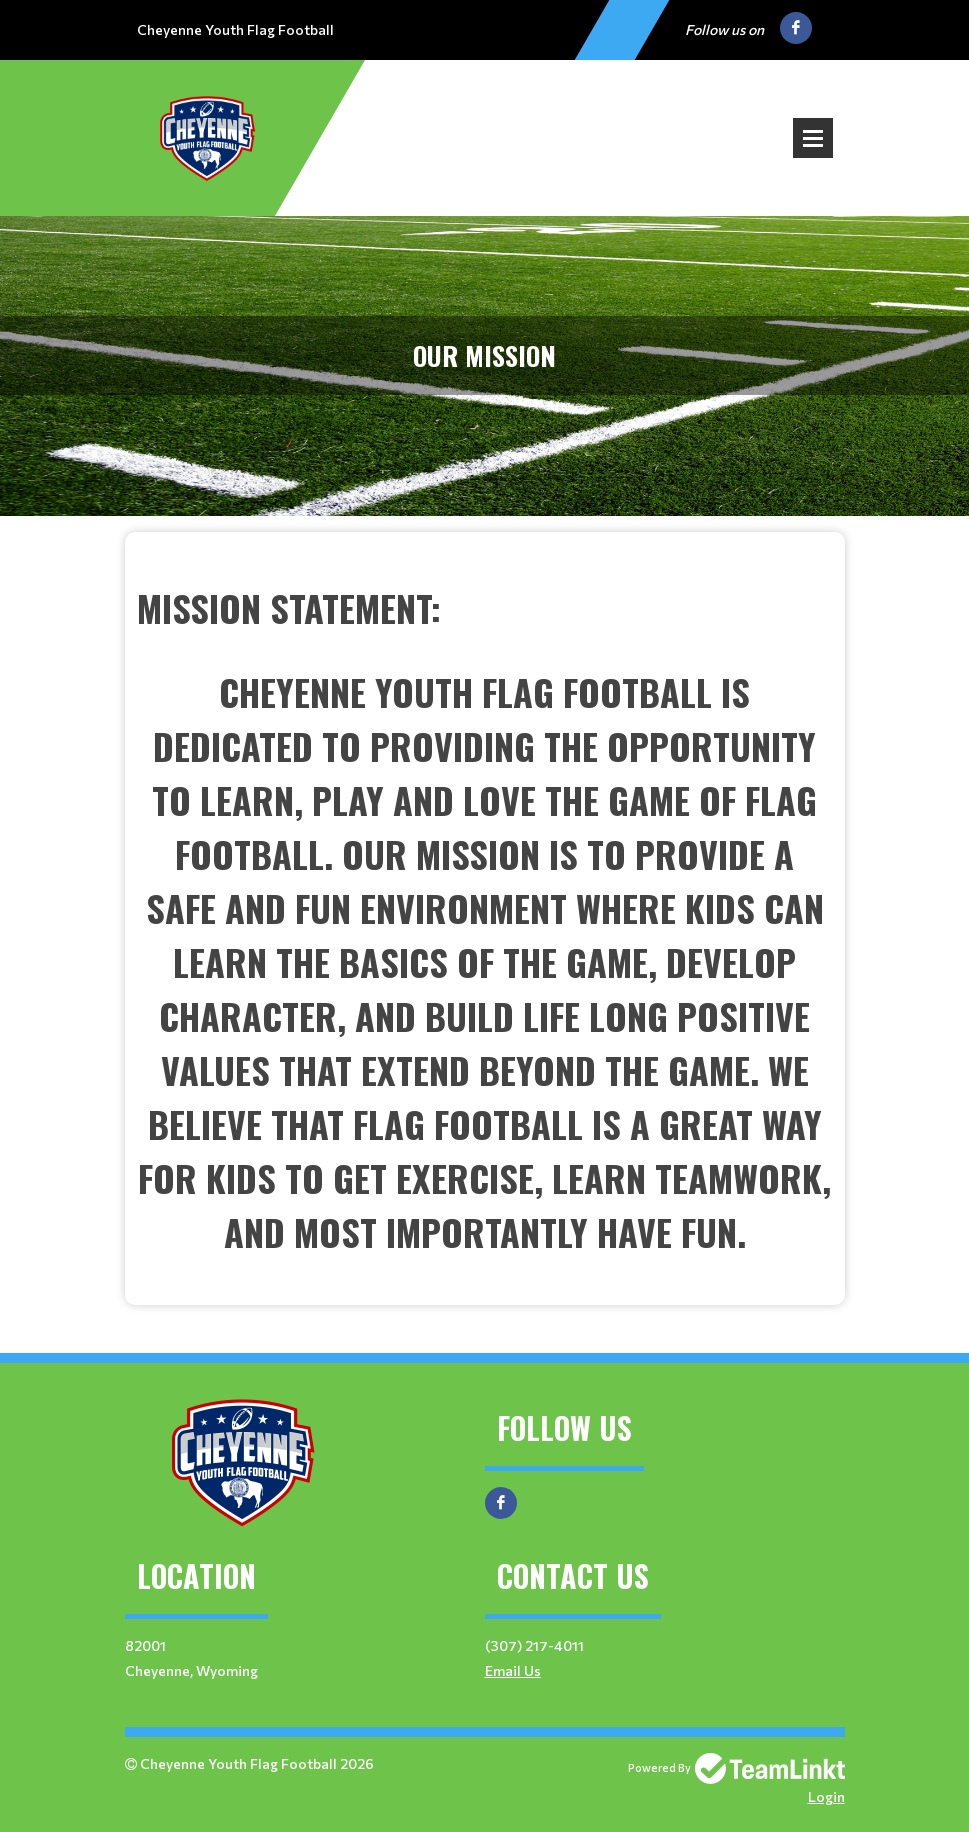 The width and height of the screenshot is (969, 1832). Describe the element at coordinates (813, 138) in the screenshot. I see `Open Menu` at that location.